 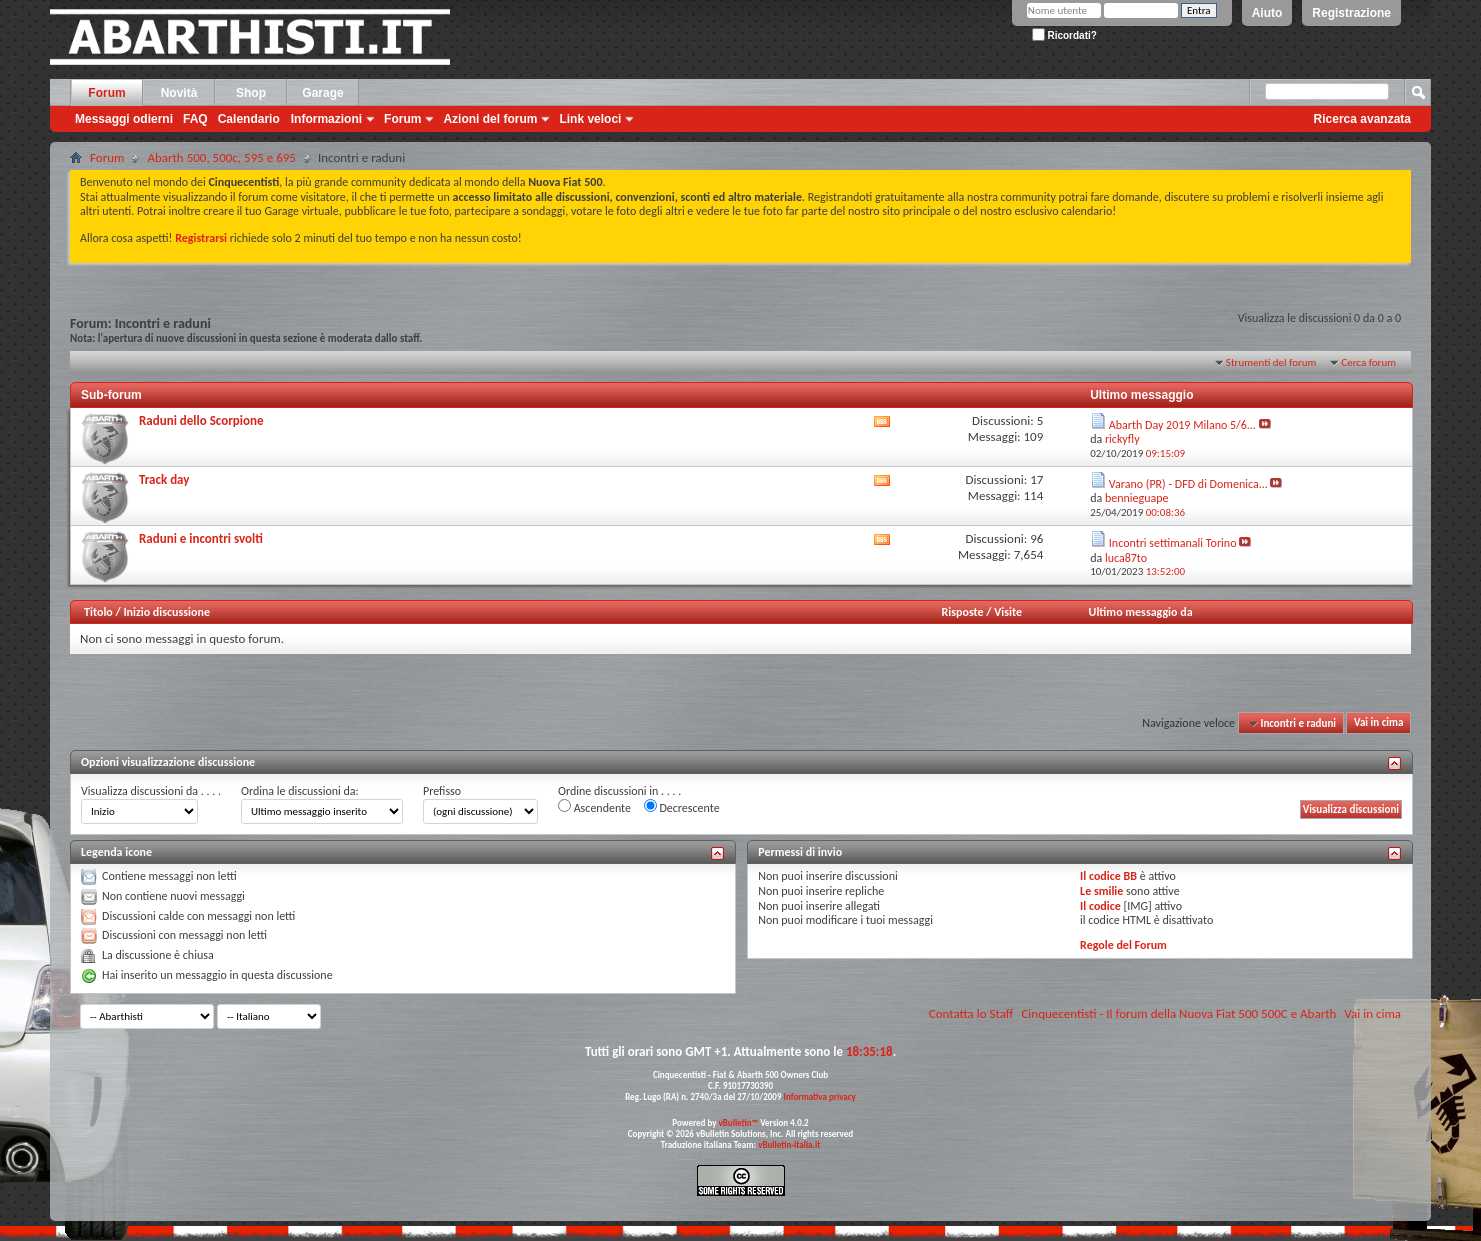 I want to click on Vai in cima, so click(x=1378, y=723).